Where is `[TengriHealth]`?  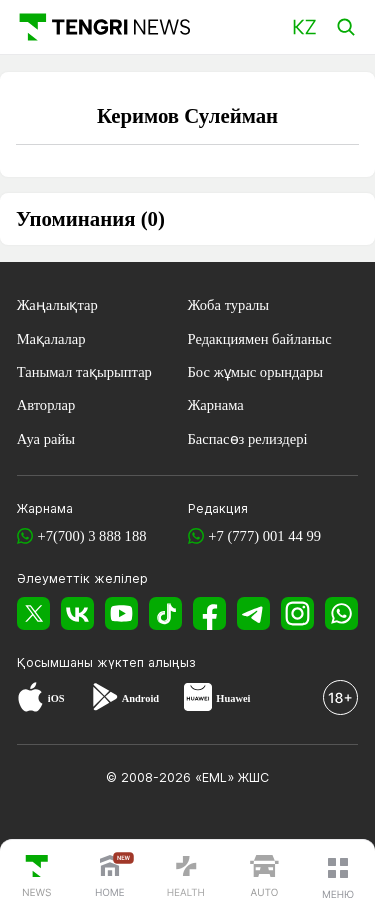 [TengriHealth] is located at coordinates (186, 878).